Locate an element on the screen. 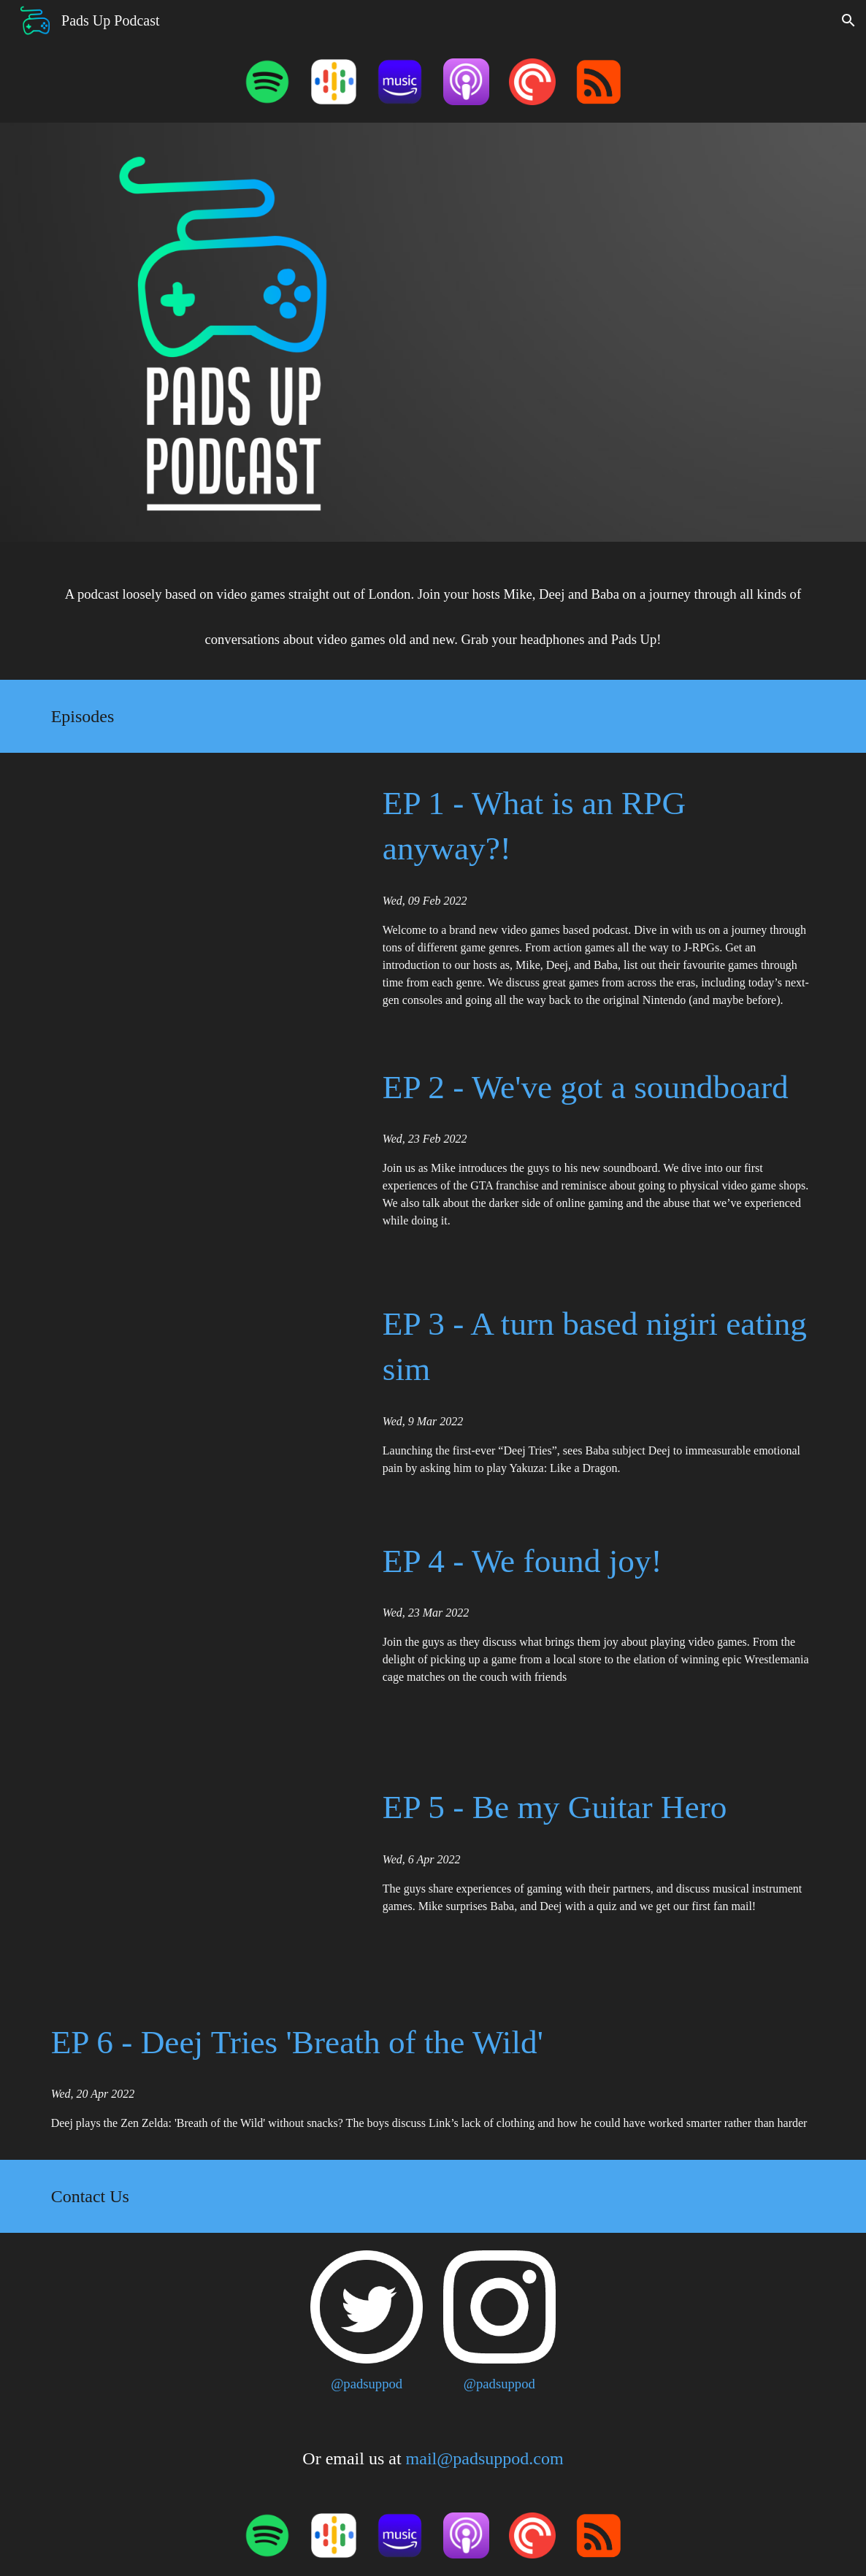 This screenshot has width=866, height=2576. [button] is located at coordinates (848, 20).